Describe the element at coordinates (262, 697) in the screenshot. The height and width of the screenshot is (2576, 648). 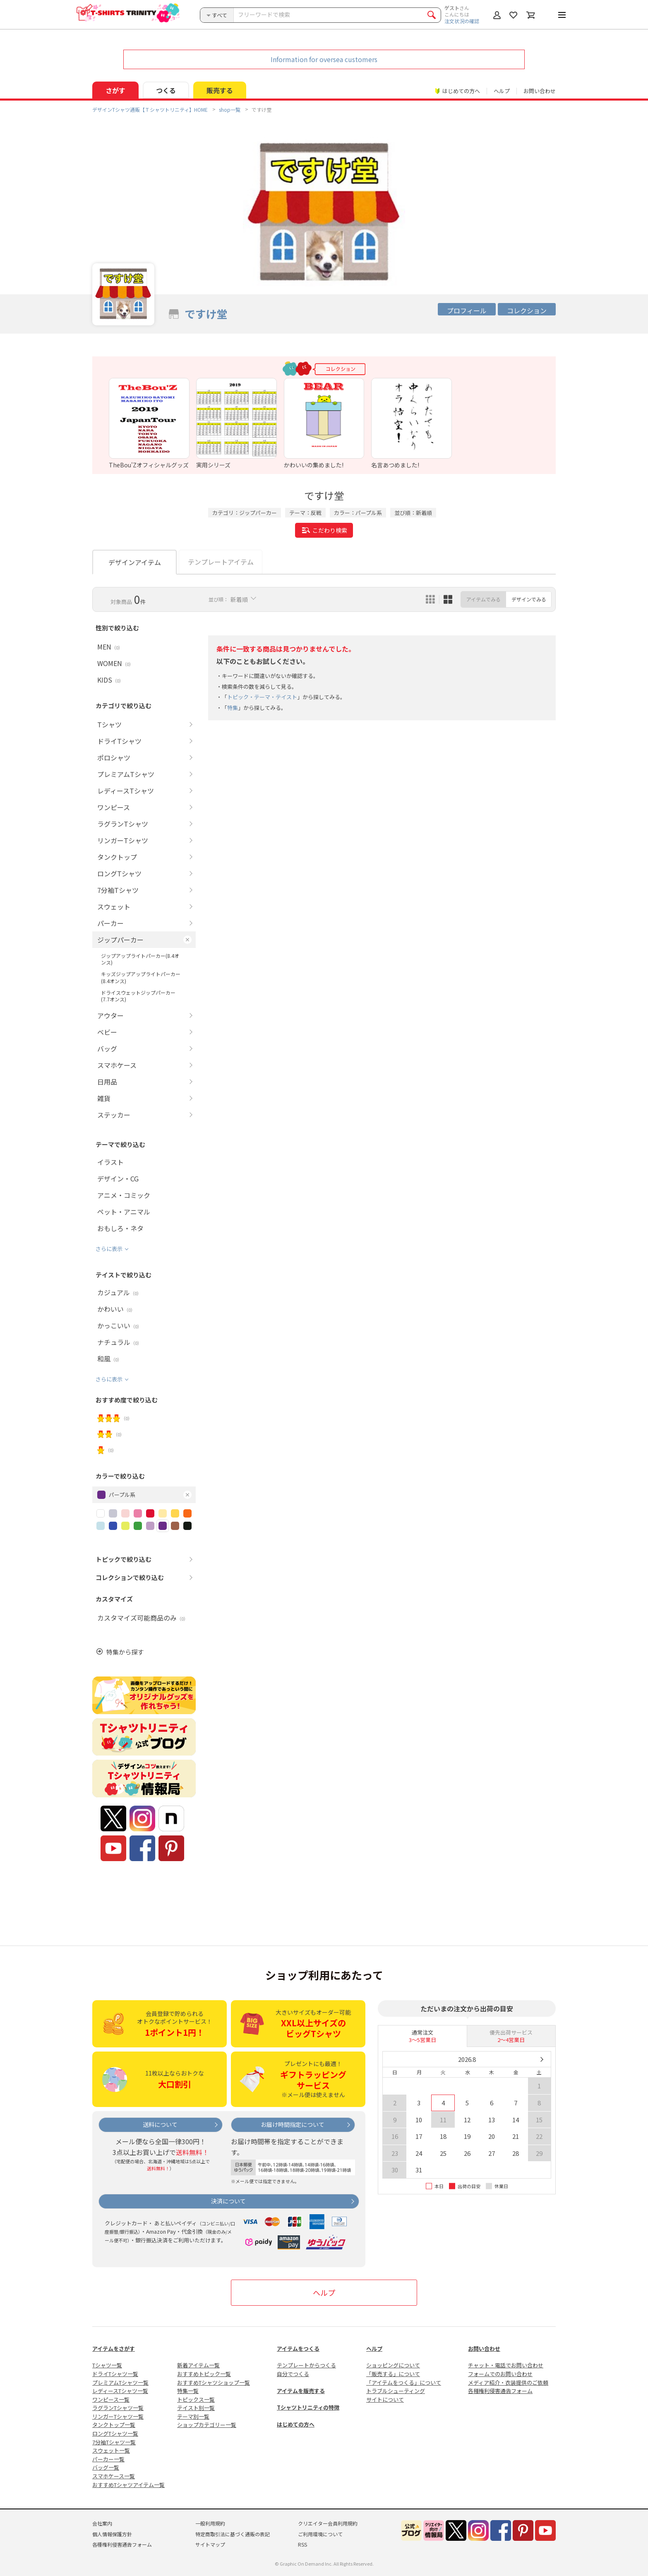
I see `トピック・テーマ・テイスト` at that location.